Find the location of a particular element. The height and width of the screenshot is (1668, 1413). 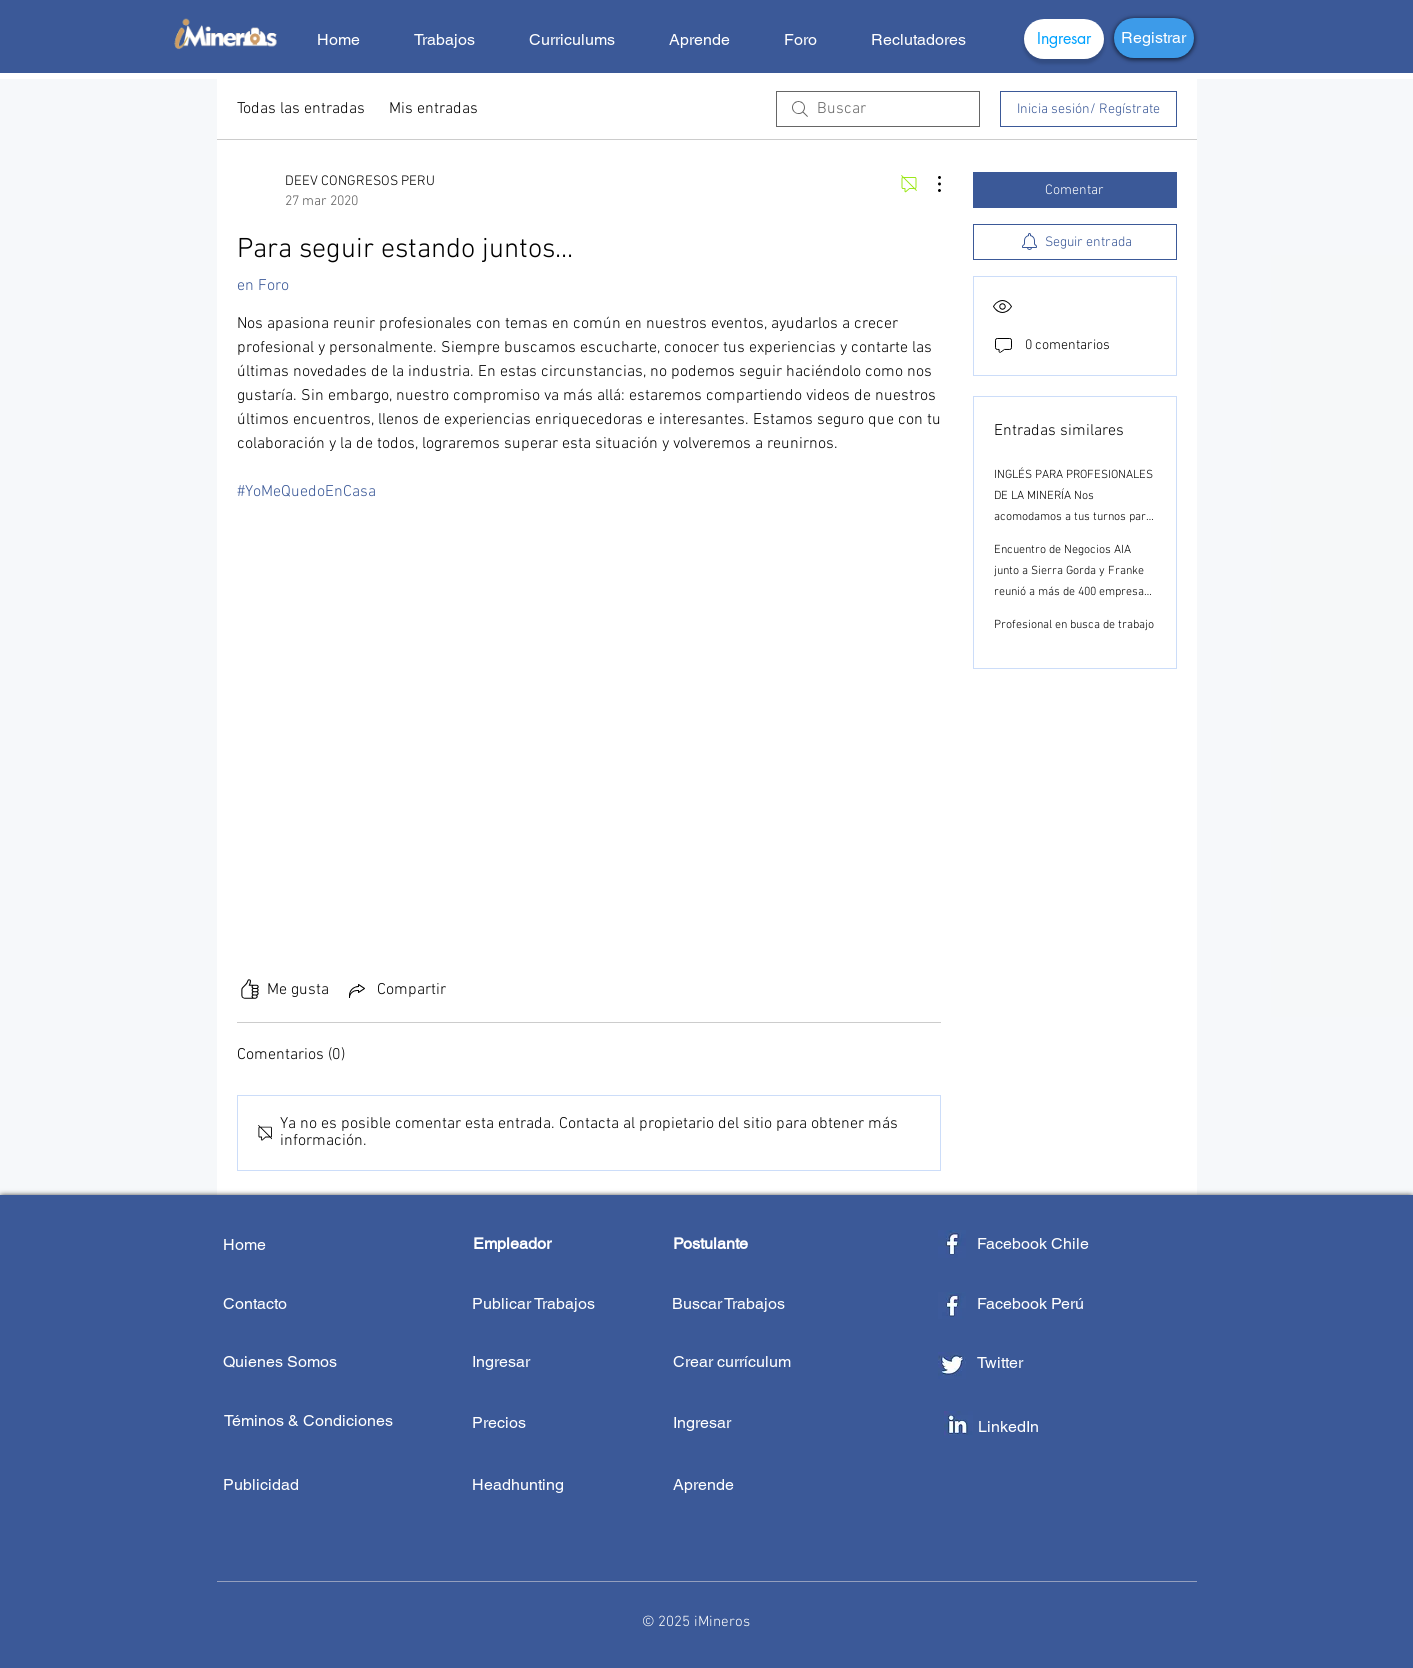

[Más acciones] is located at coordinates (929, 184).